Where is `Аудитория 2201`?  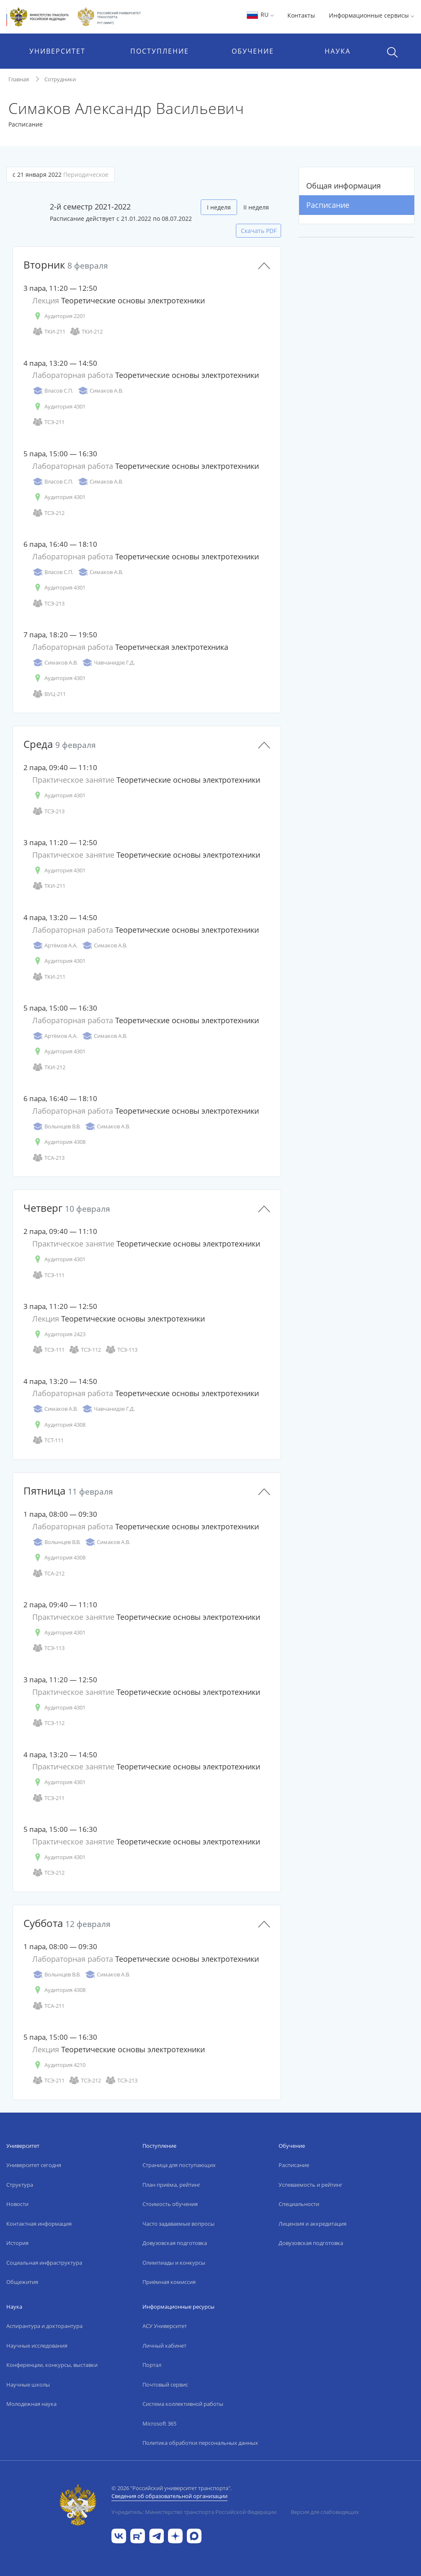 Аудитория 2201 is located at coordinates (58, 316).